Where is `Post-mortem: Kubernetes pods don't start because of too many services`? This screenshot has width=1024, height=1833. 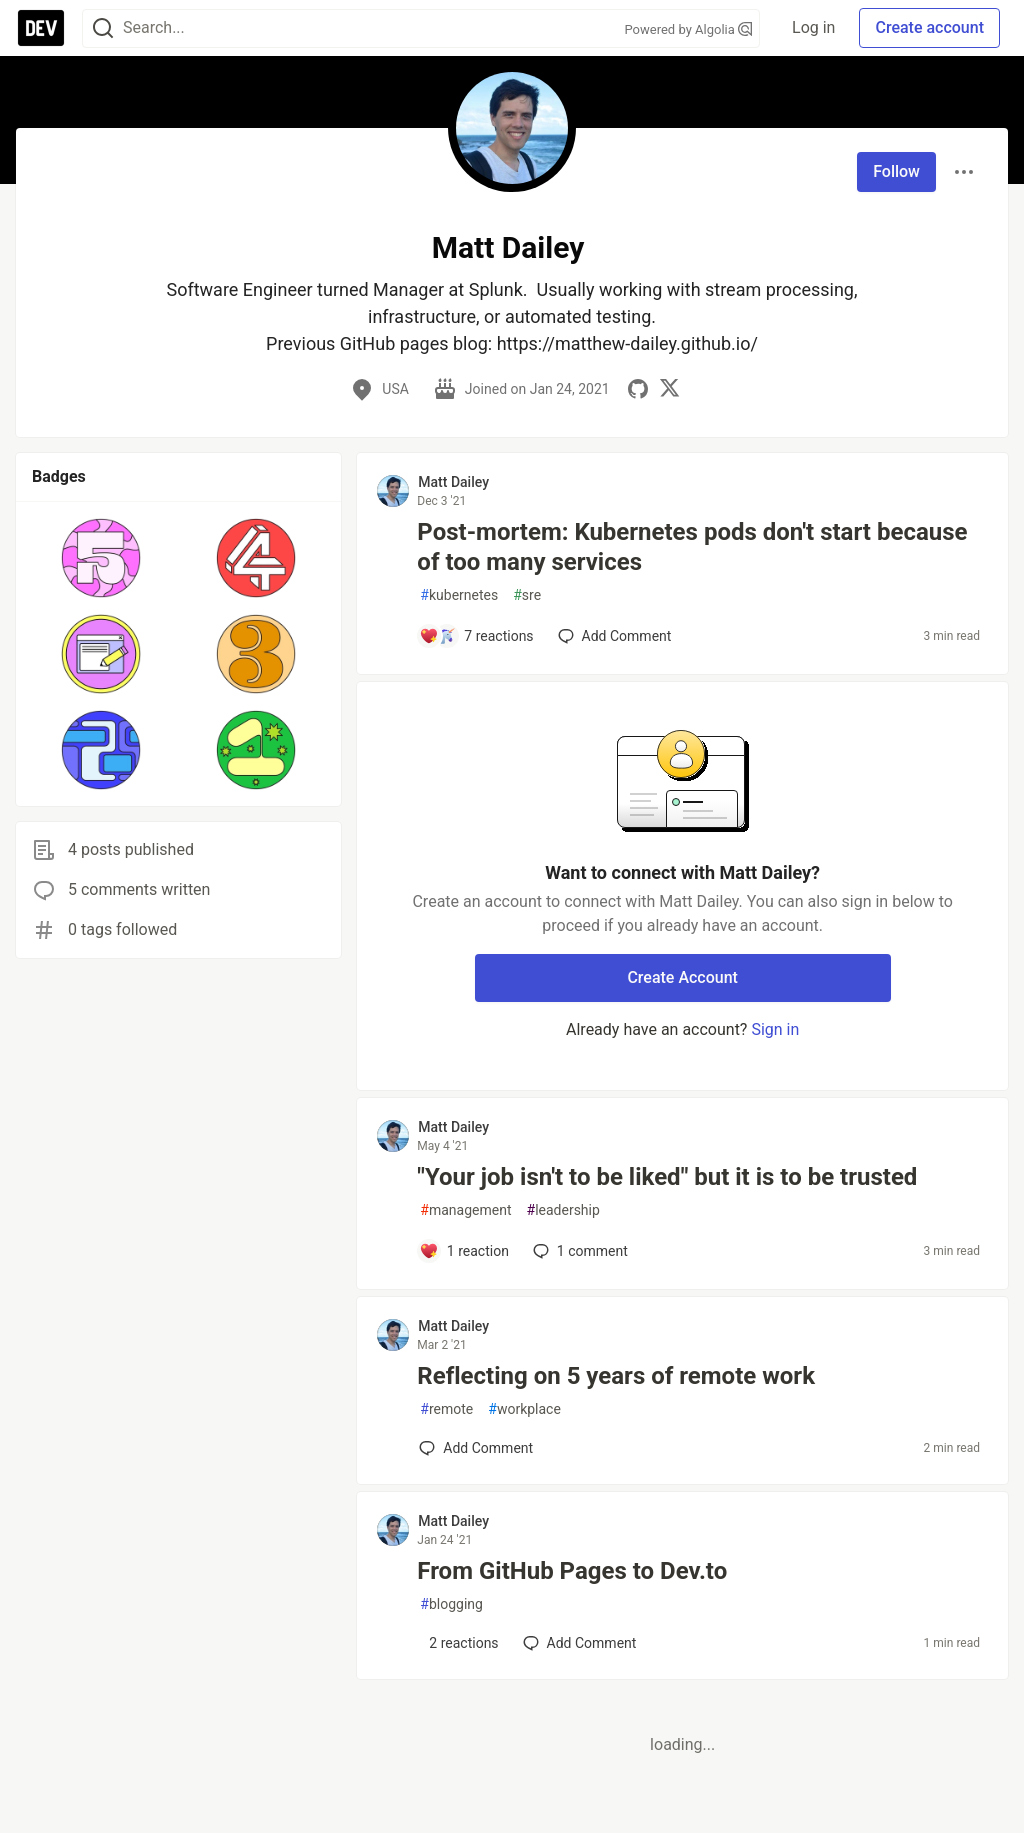 Post-mortem: Kubernetes pods don't start because of too many services is located at coordinates (692, 547).